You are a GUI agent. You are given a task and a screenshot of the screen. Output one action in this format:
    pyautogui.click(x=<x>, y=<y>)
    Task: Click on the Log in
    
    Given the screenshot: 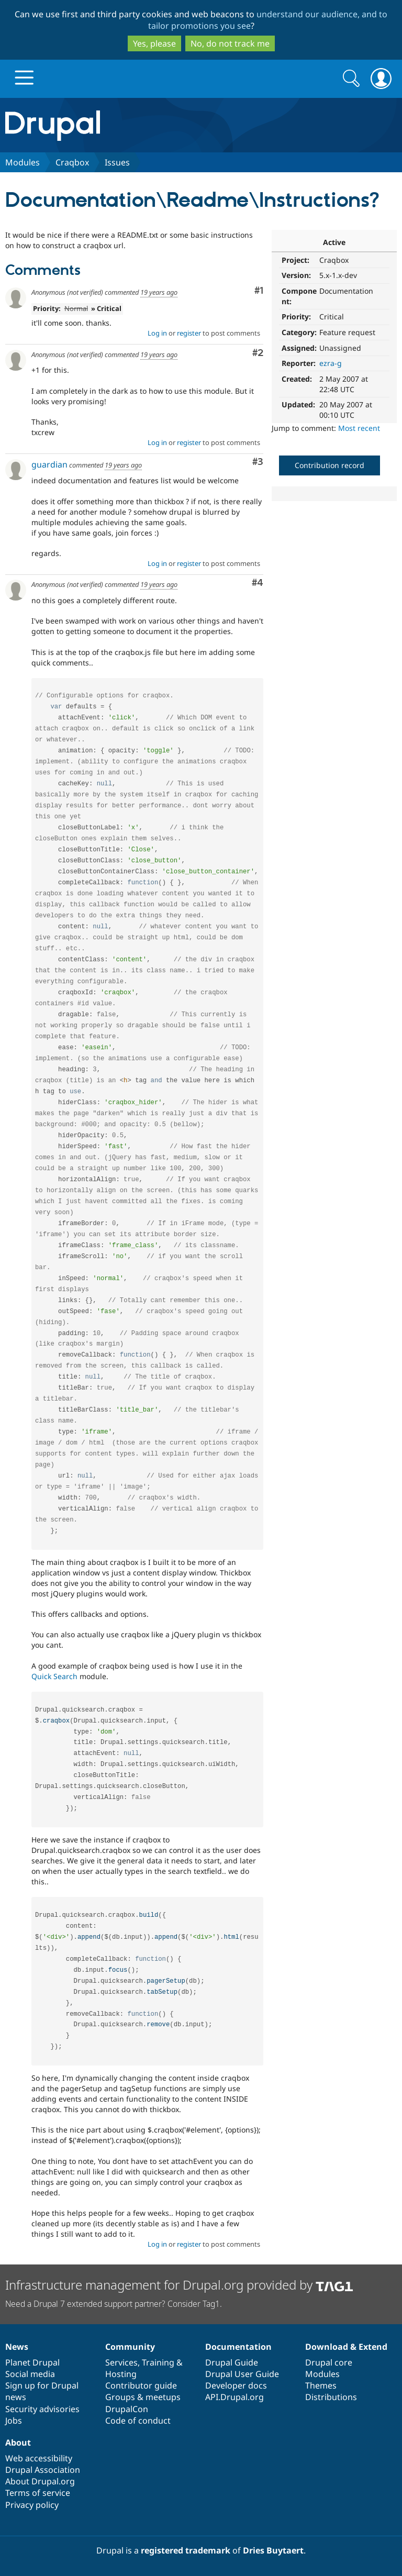 What is the action you would take?
    pyautogui.click(x=157, y=333)
    